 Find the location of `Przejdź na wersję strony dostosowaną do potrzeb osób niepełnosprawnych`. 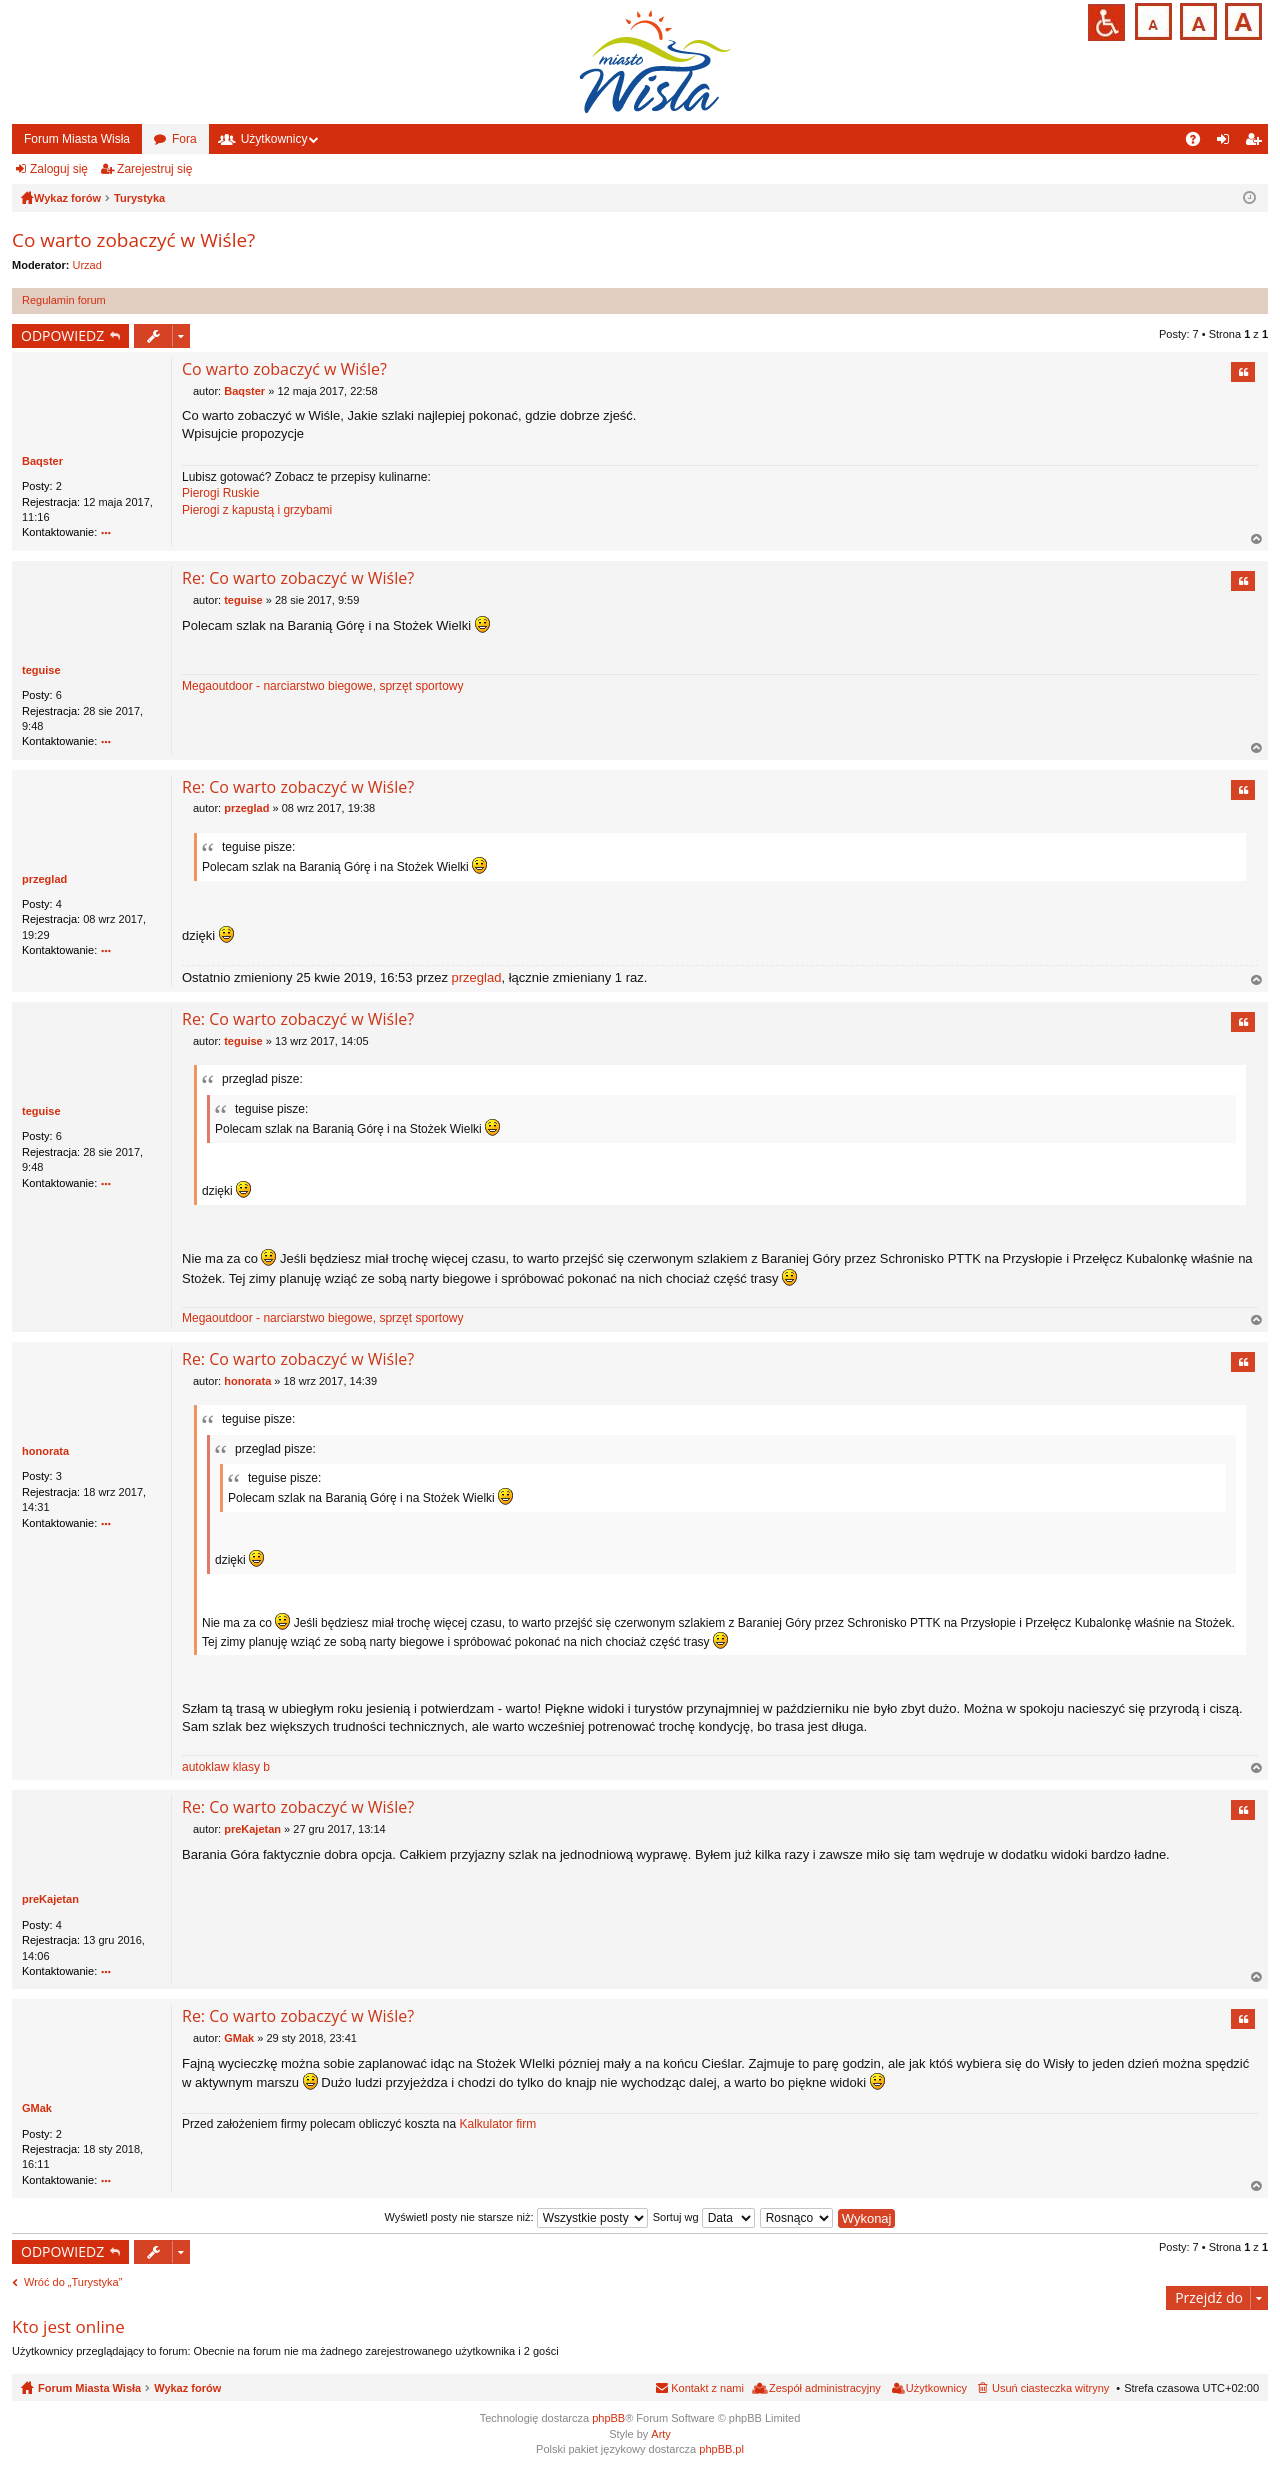

Przejdź na wersję strony dostosowaną do potrzeb osób niepełnosprawnych is located at coordinates (1106, 22).